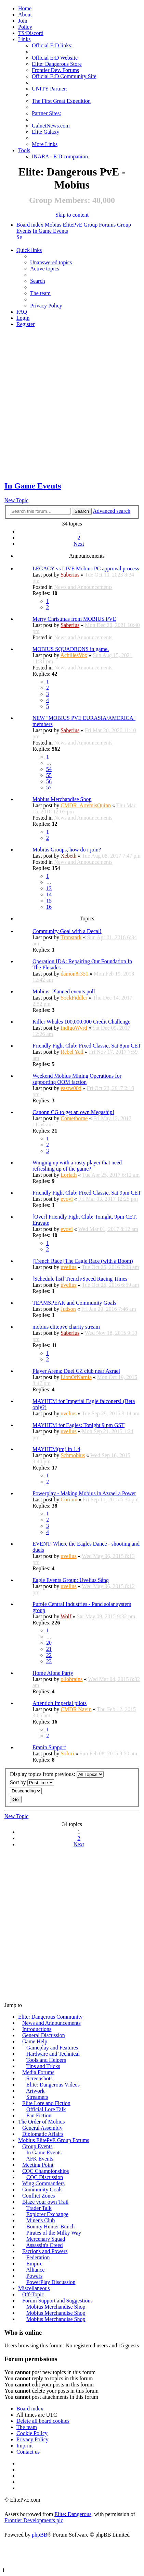 The image size is (144, 2576). I want to click on Wing Commanders, so click(43, 2183).